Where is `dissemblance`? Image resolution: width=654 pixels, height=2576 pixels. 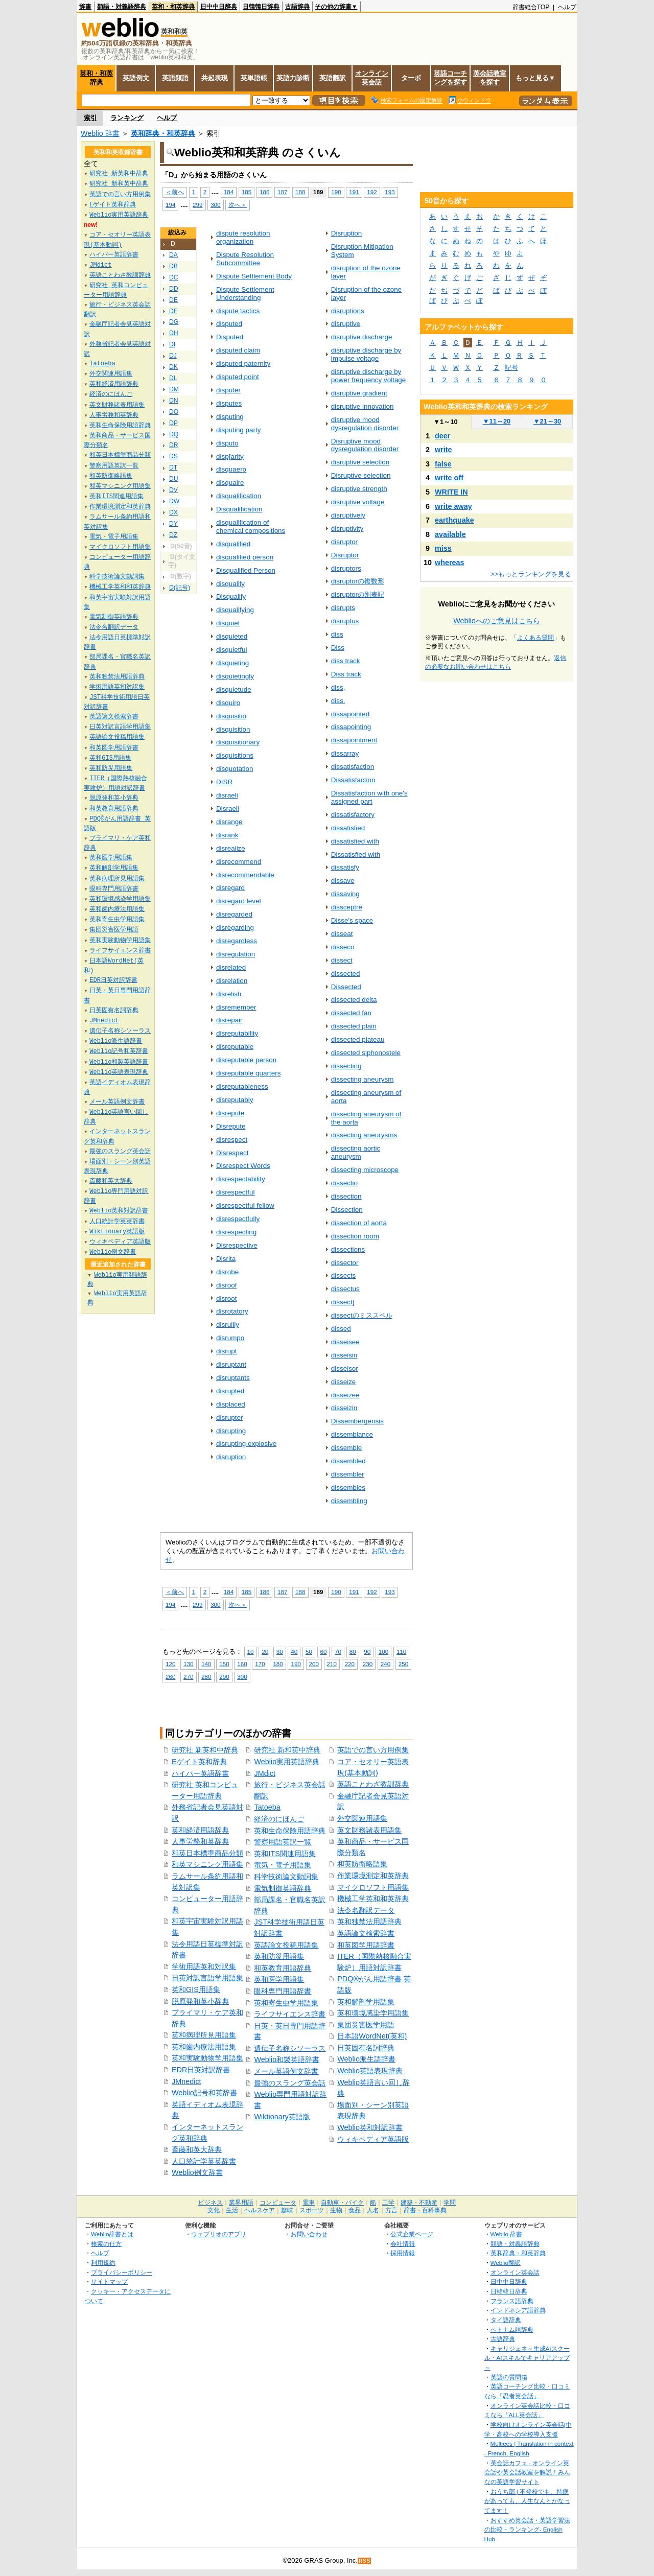
dissemblance is located at coordinates (352, 1434).